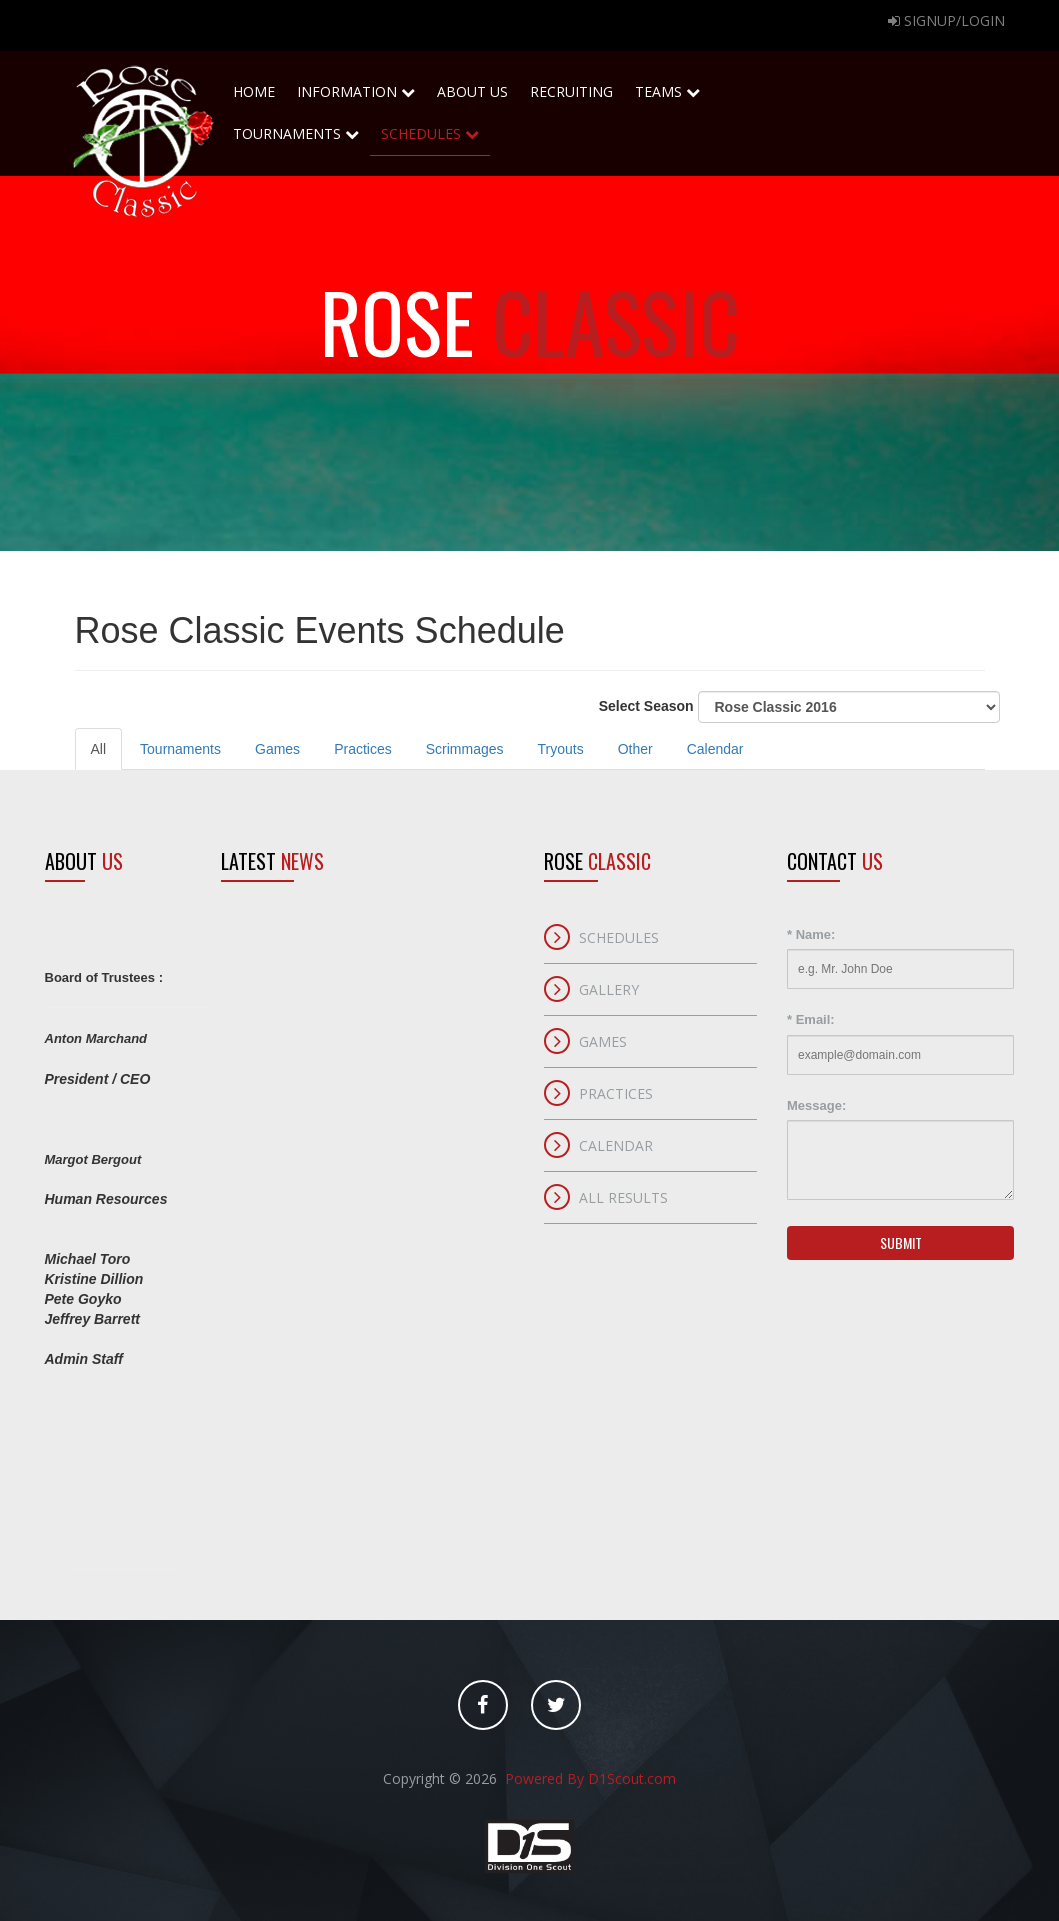  I want to click on Select Season, so click(799, 707).